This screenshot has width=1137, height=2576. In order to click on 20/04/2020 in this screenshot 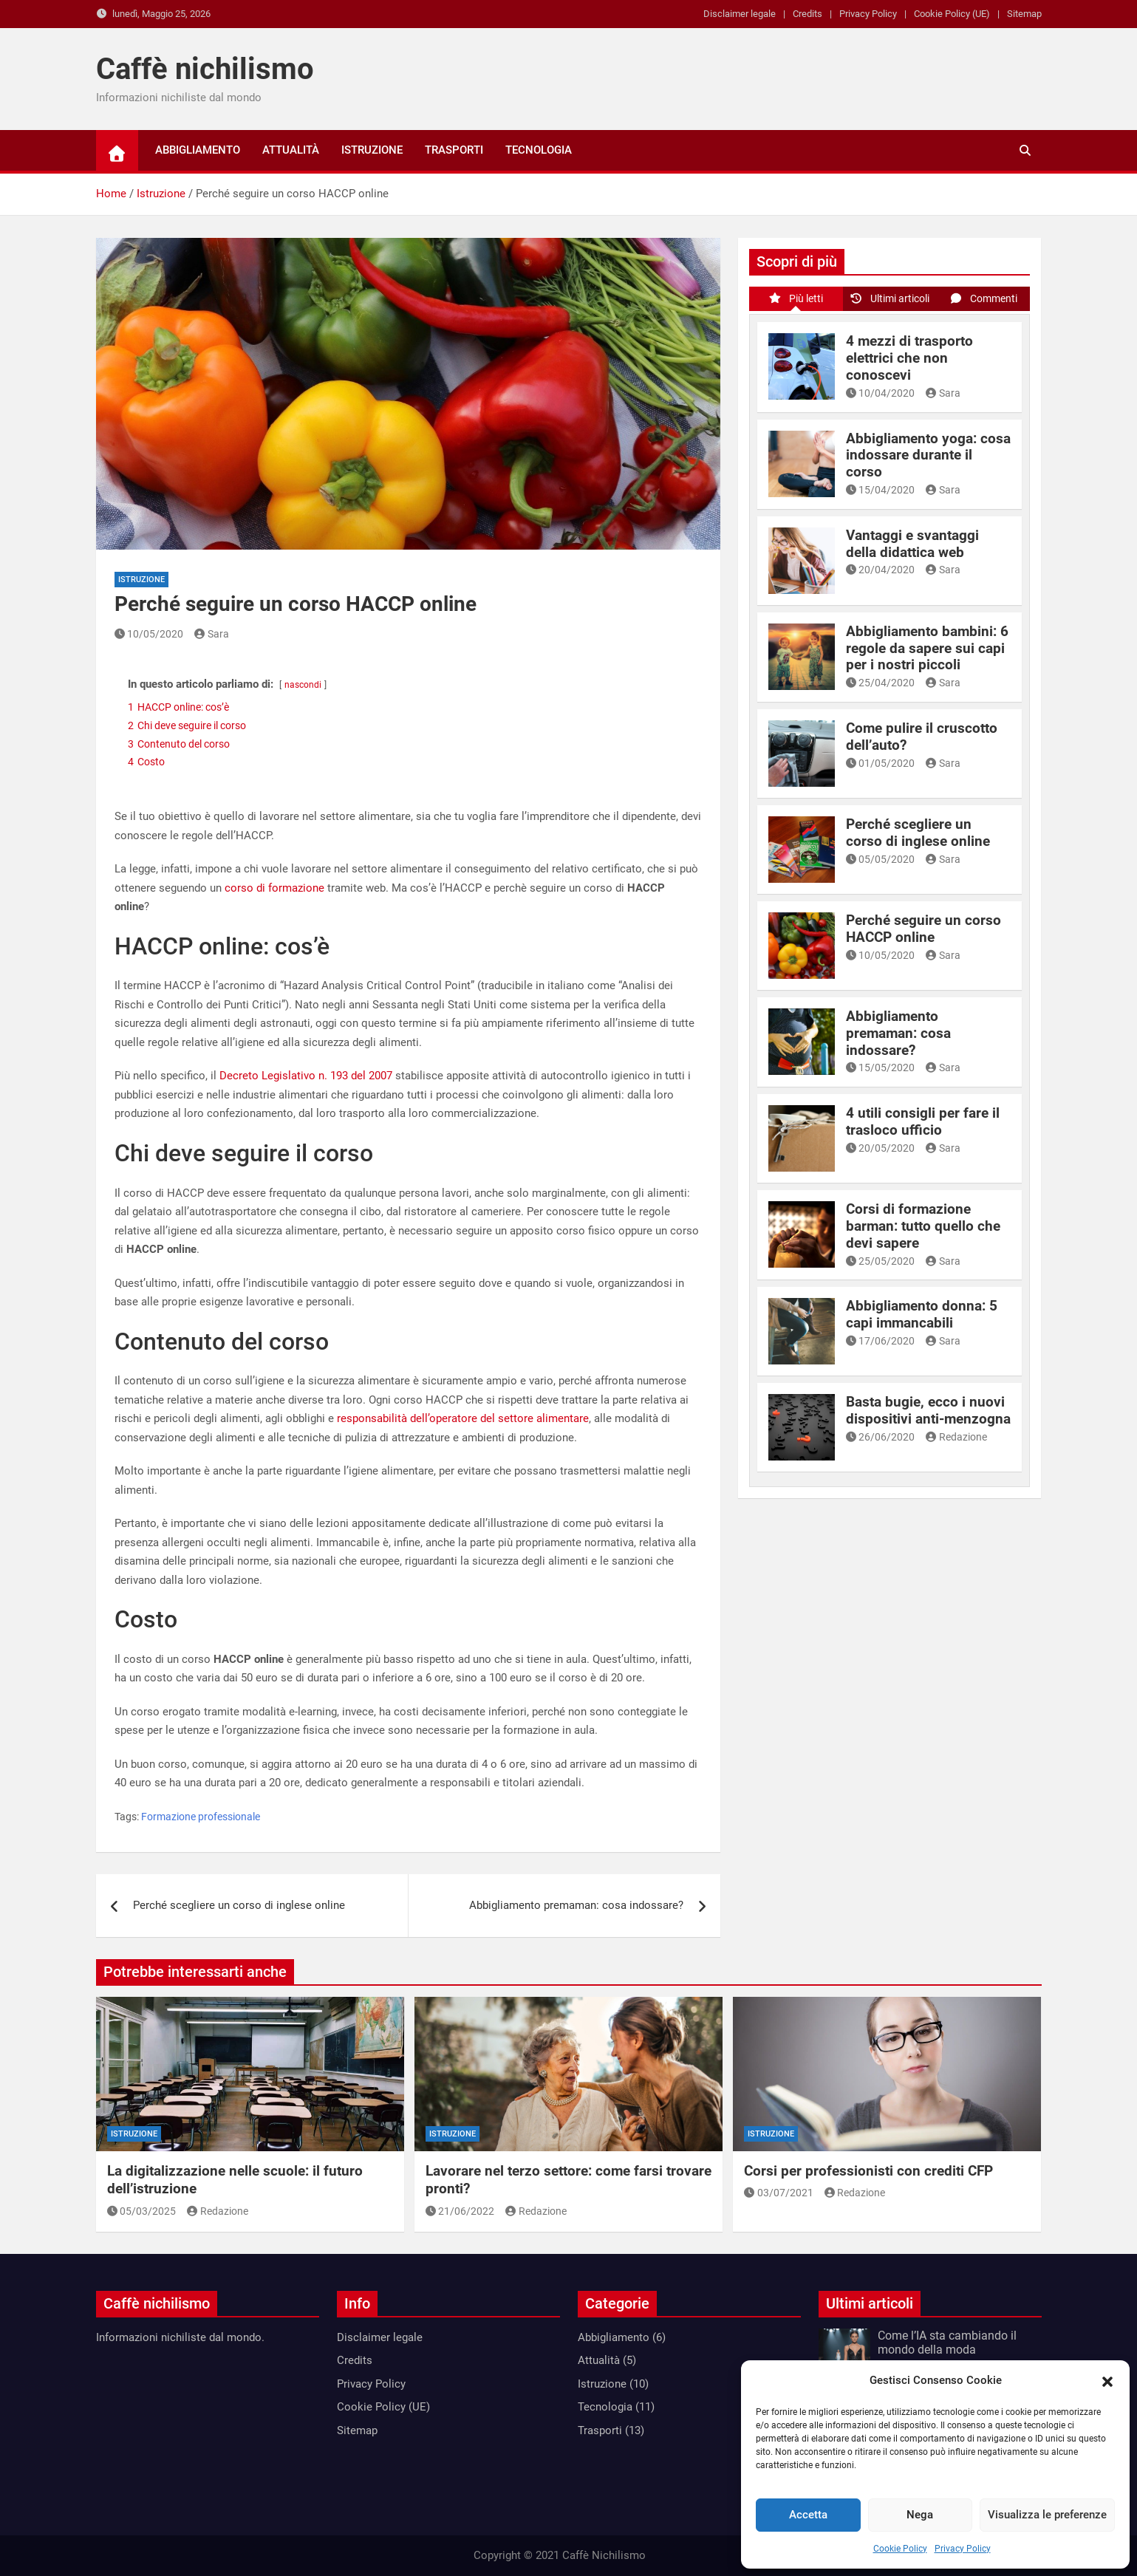, I will do `click(880, 569)`.